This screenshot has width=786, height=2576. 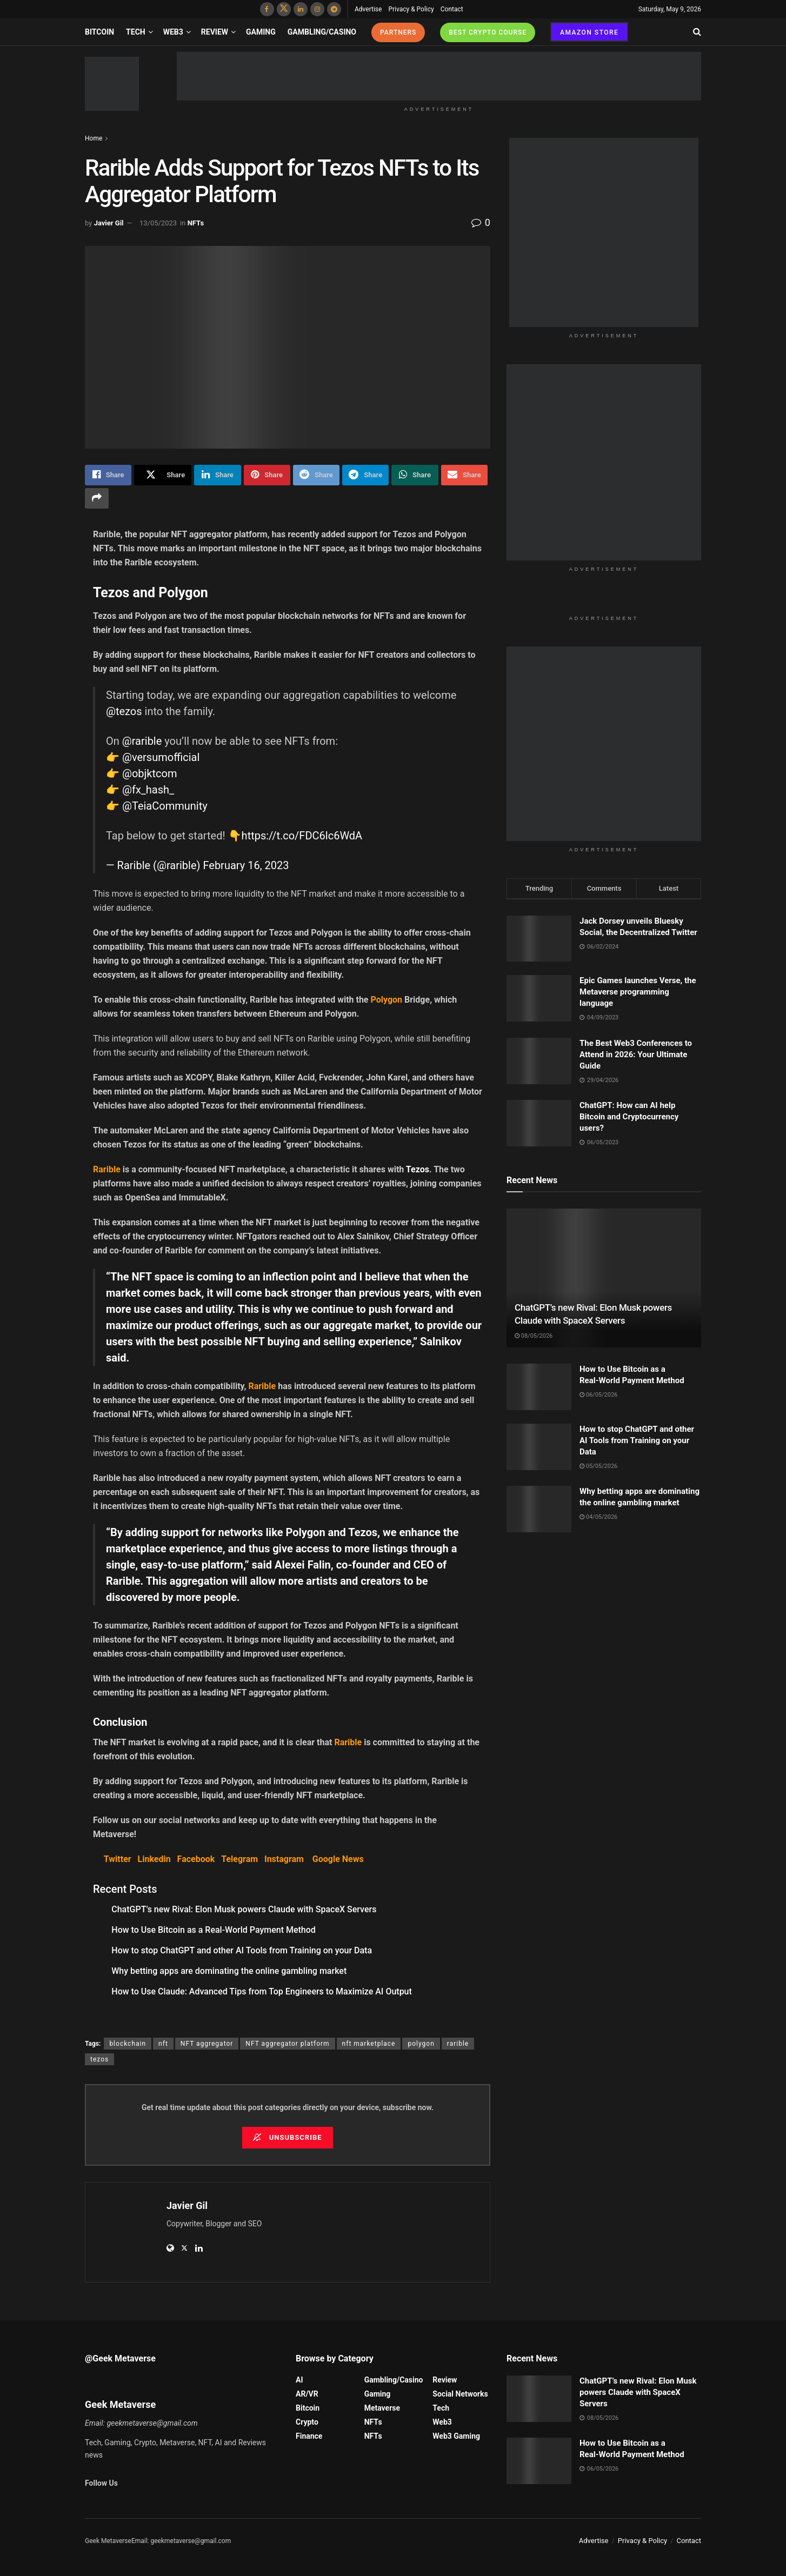 What do you see at coordinates (127, 2043) in the screenshot?
I see `blockchain` at bounding box center [127, 2043].